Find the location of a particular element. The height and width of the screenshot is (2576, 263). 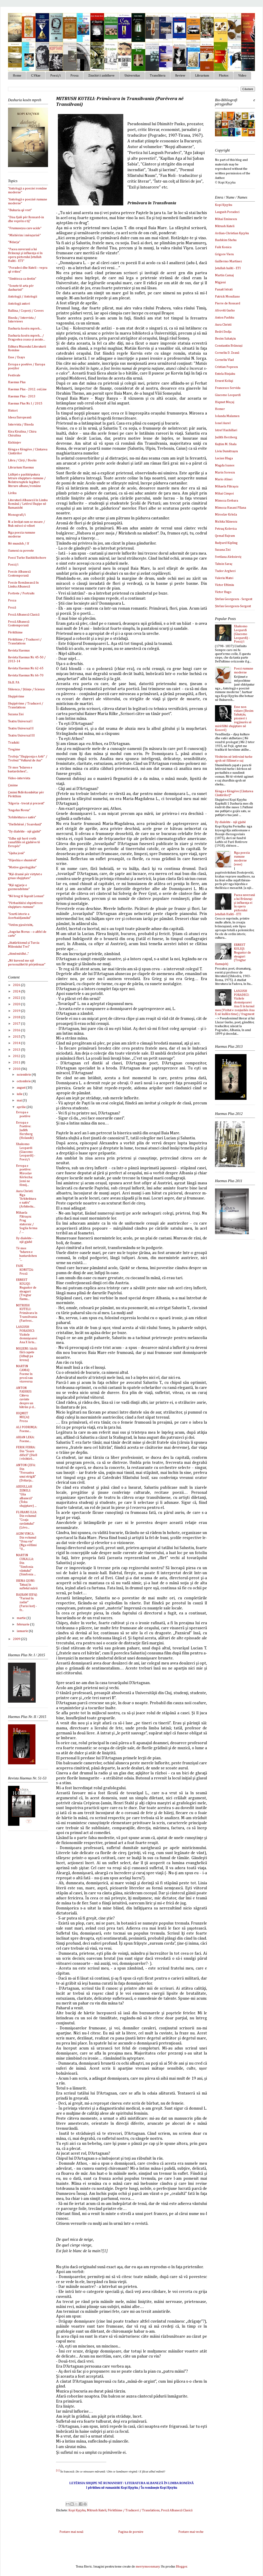

Postare mai veche is located at coordinates (191, 2531).